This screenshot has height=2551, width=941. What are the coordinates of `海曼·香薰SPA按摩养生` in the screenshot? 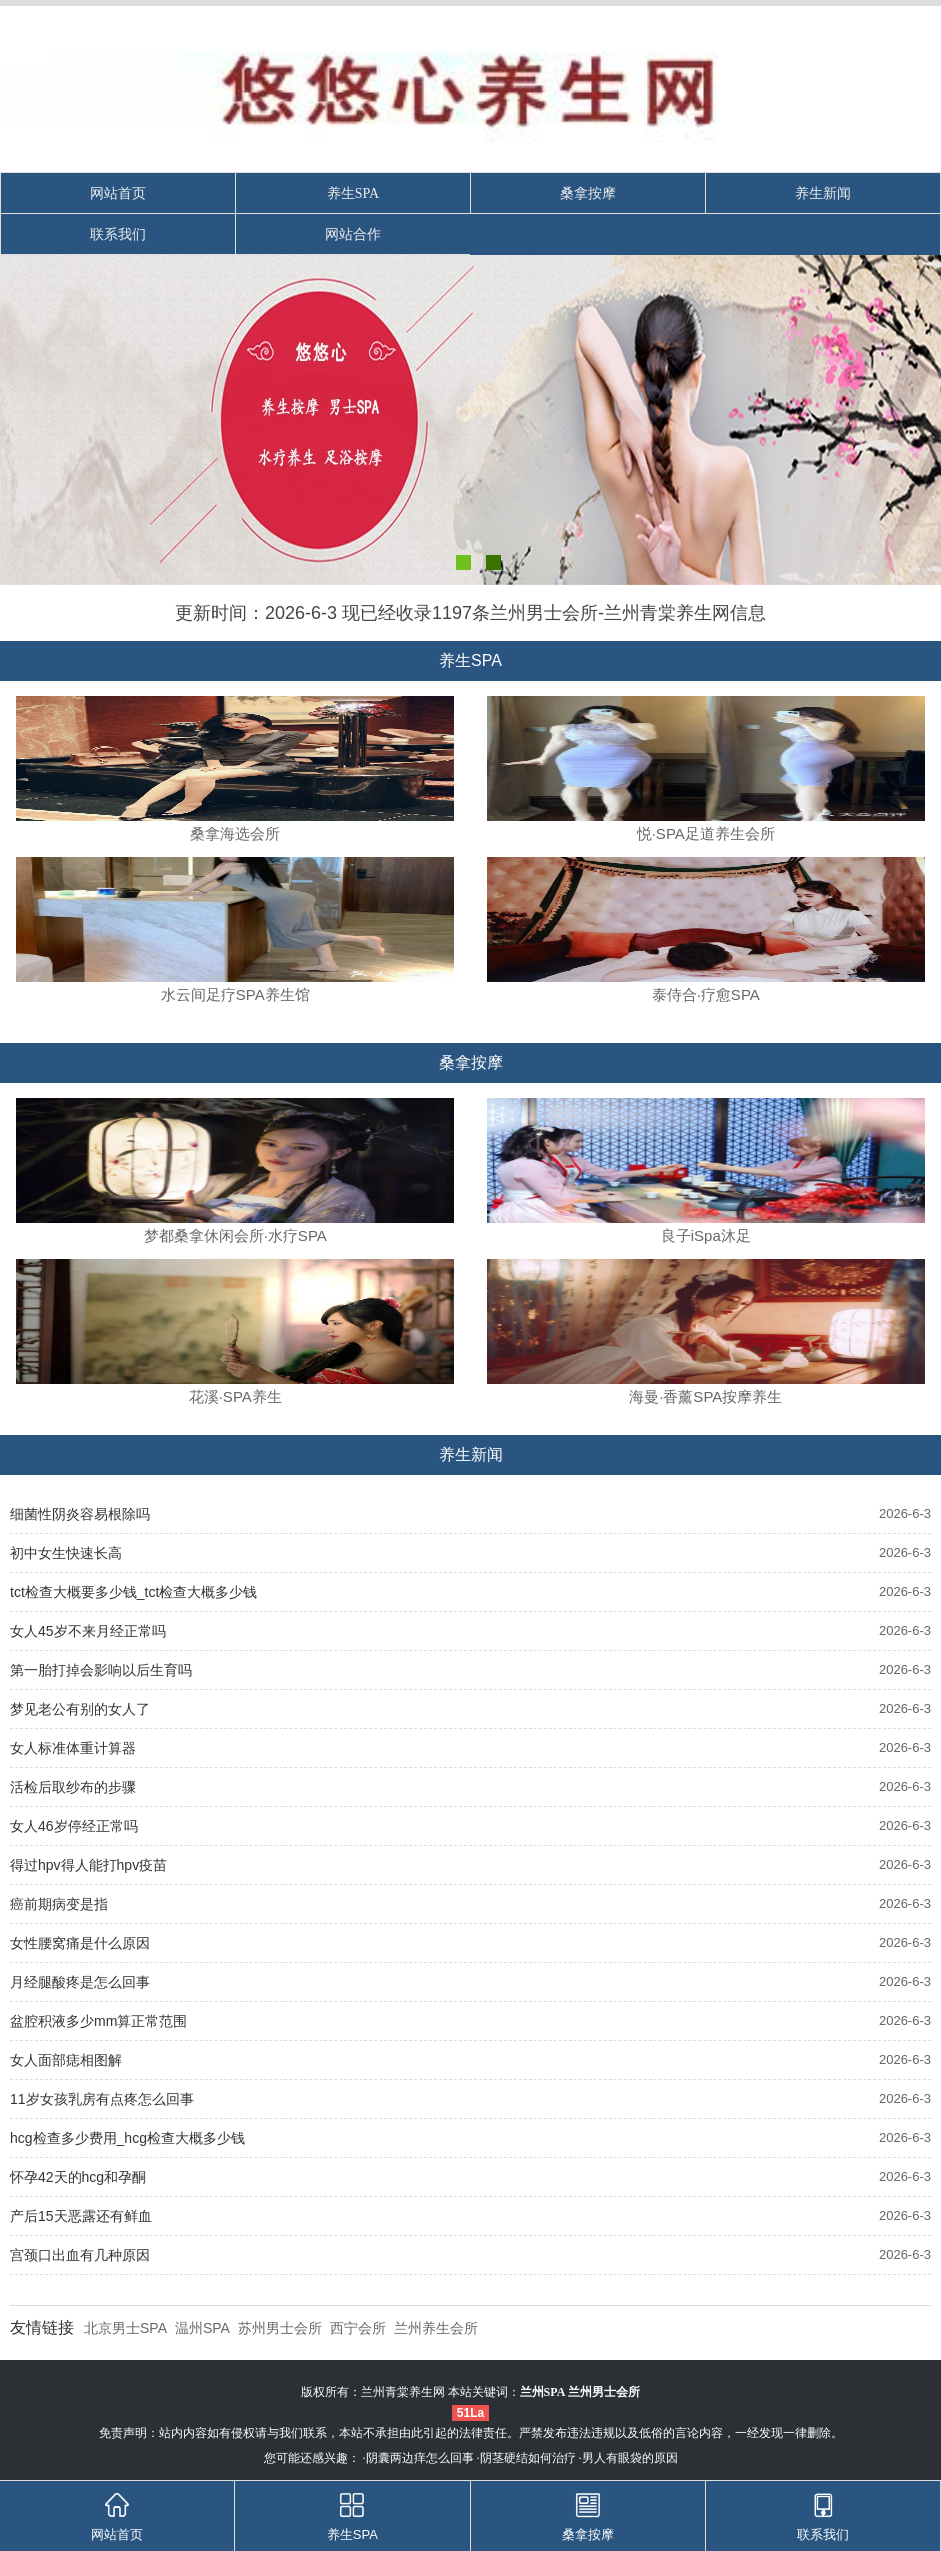 It's located at (705, 1396).